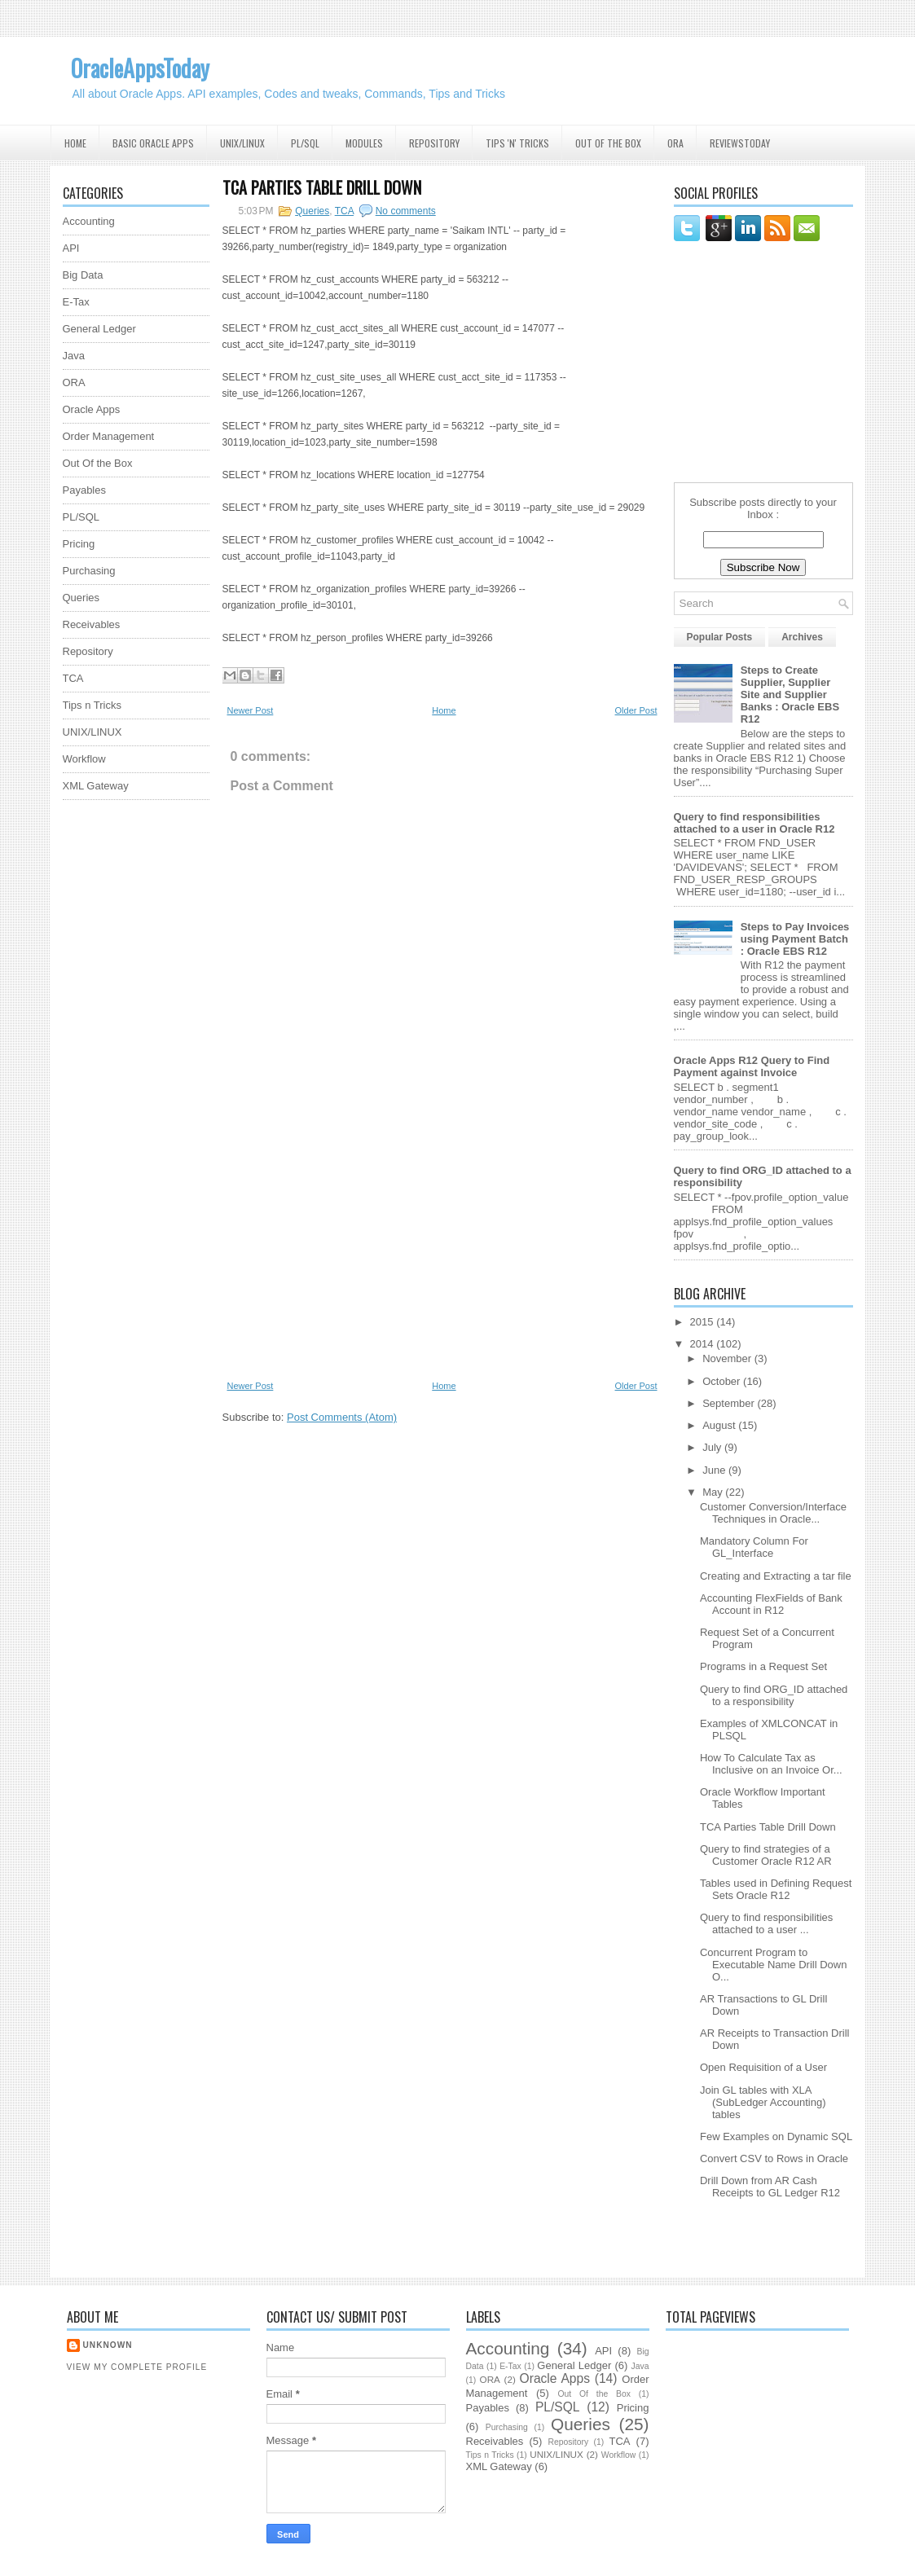  Describe the element at coordinates (242, 143) in the screenshot. I see `UNIX/Linux` at that location.